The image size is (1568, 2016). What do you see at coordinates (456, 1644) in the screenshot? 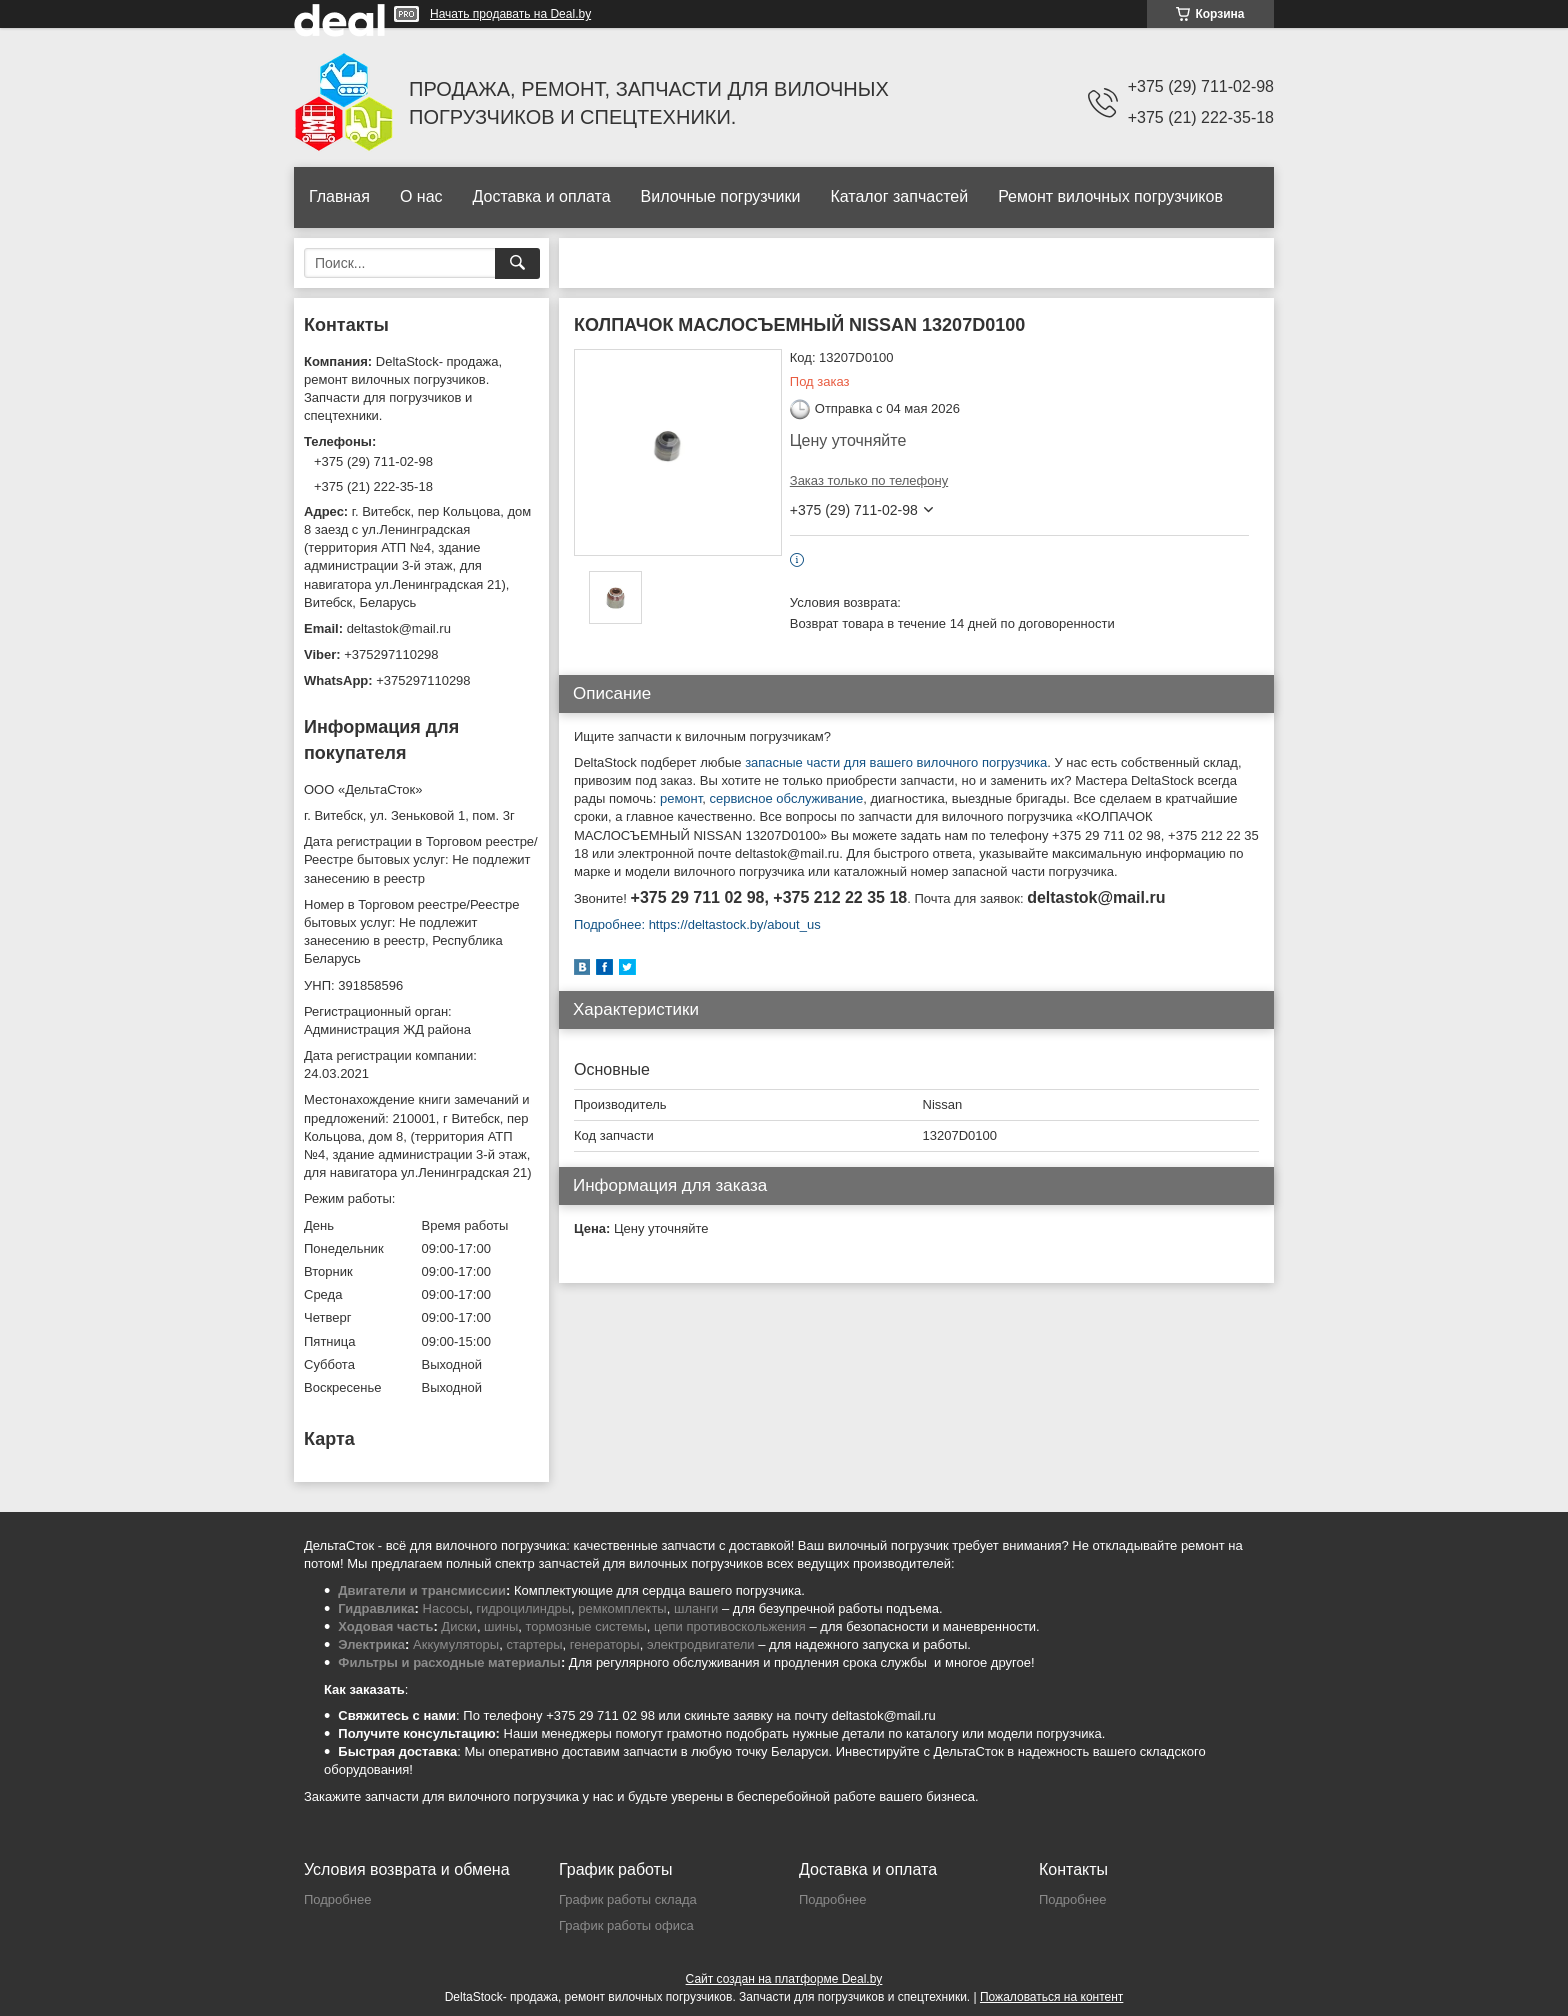
I see `Аккумуляторы` at bounding box center [456, 1644].